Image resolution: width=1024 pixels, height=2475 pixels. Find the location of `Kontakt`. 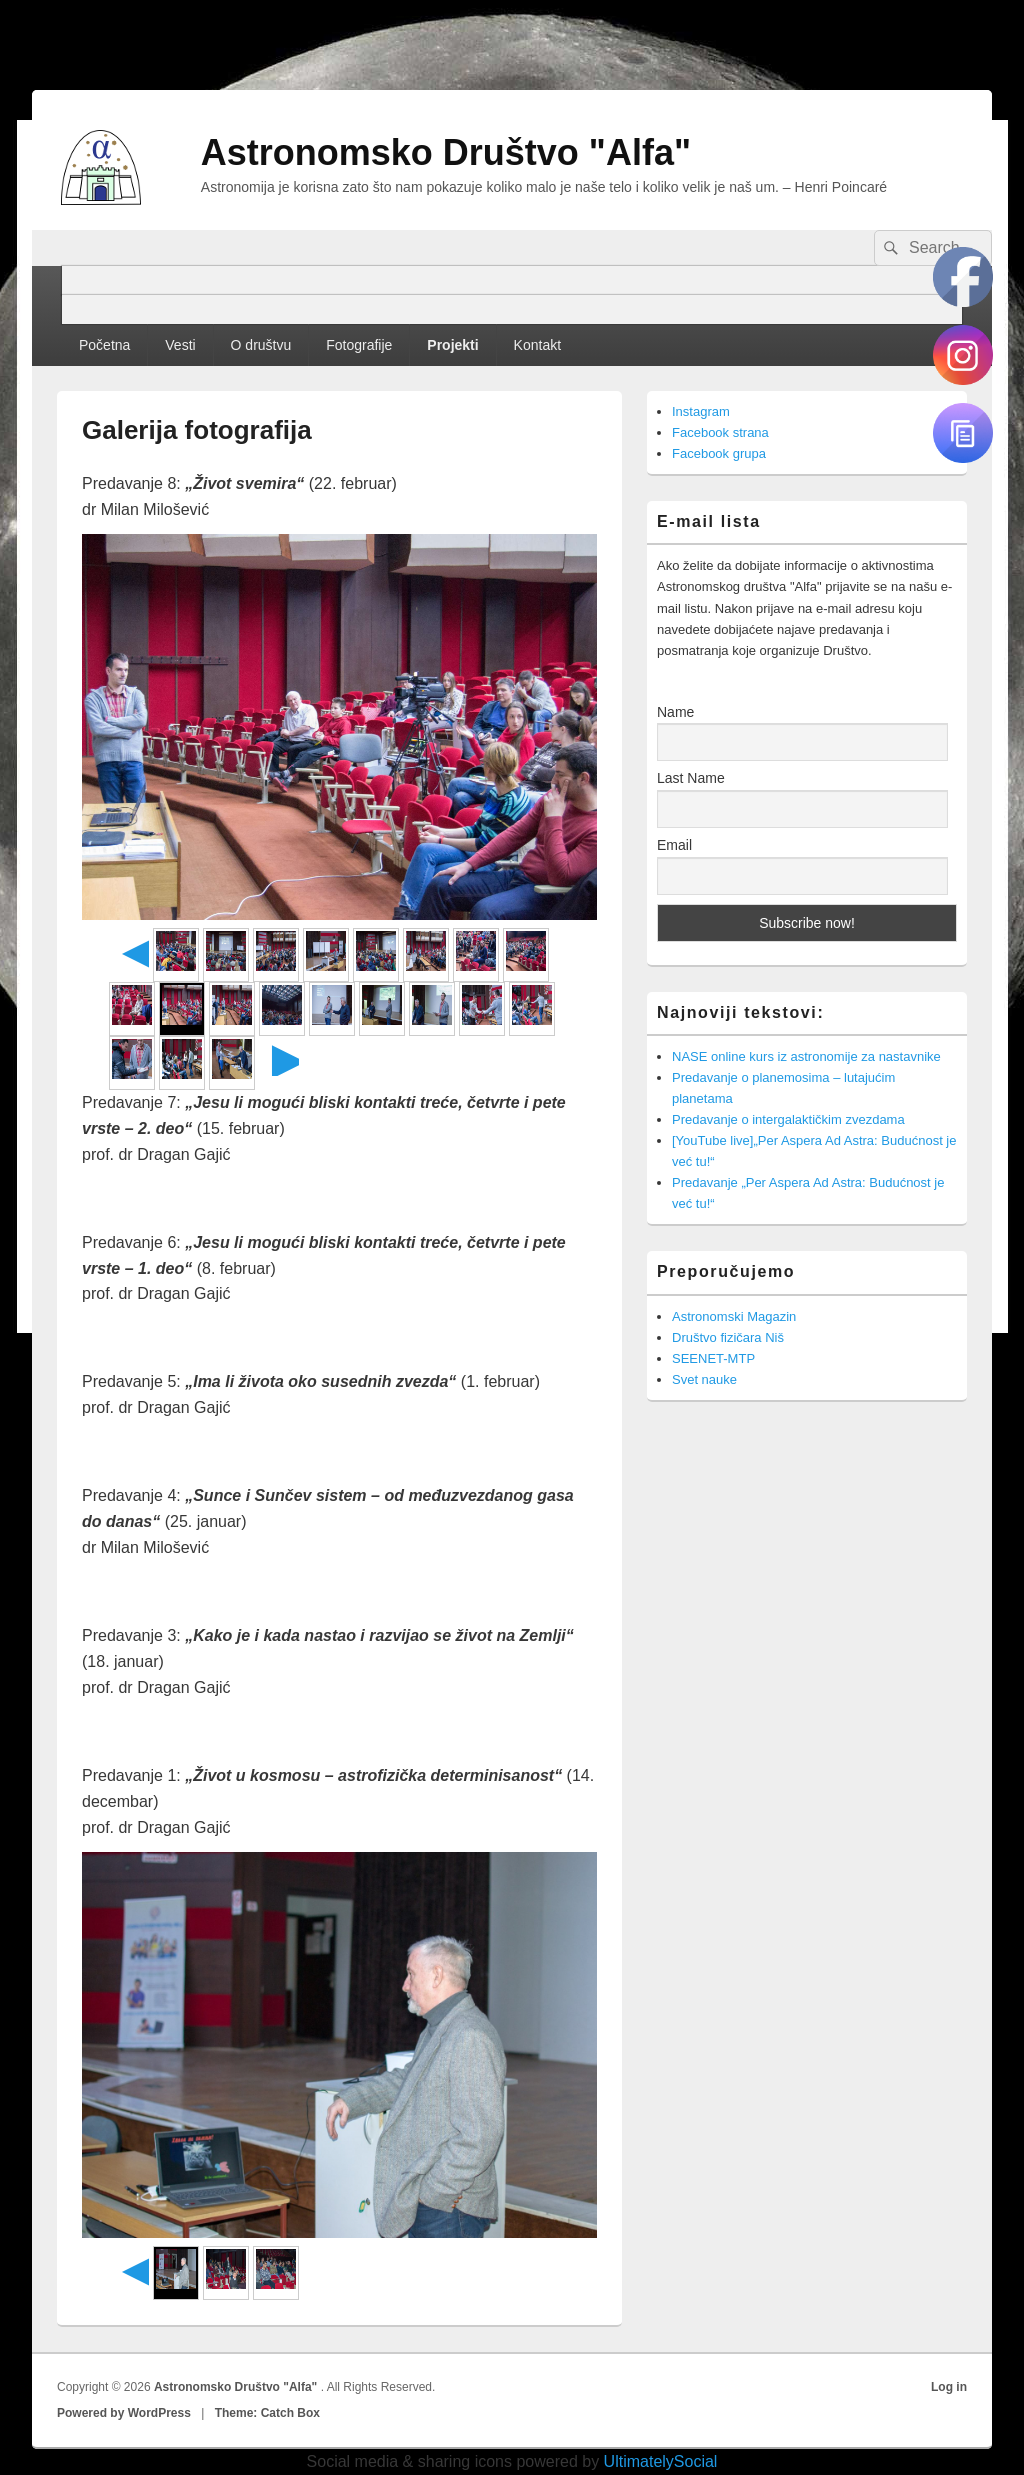

Kontakt is located at coordinates (537, 345).